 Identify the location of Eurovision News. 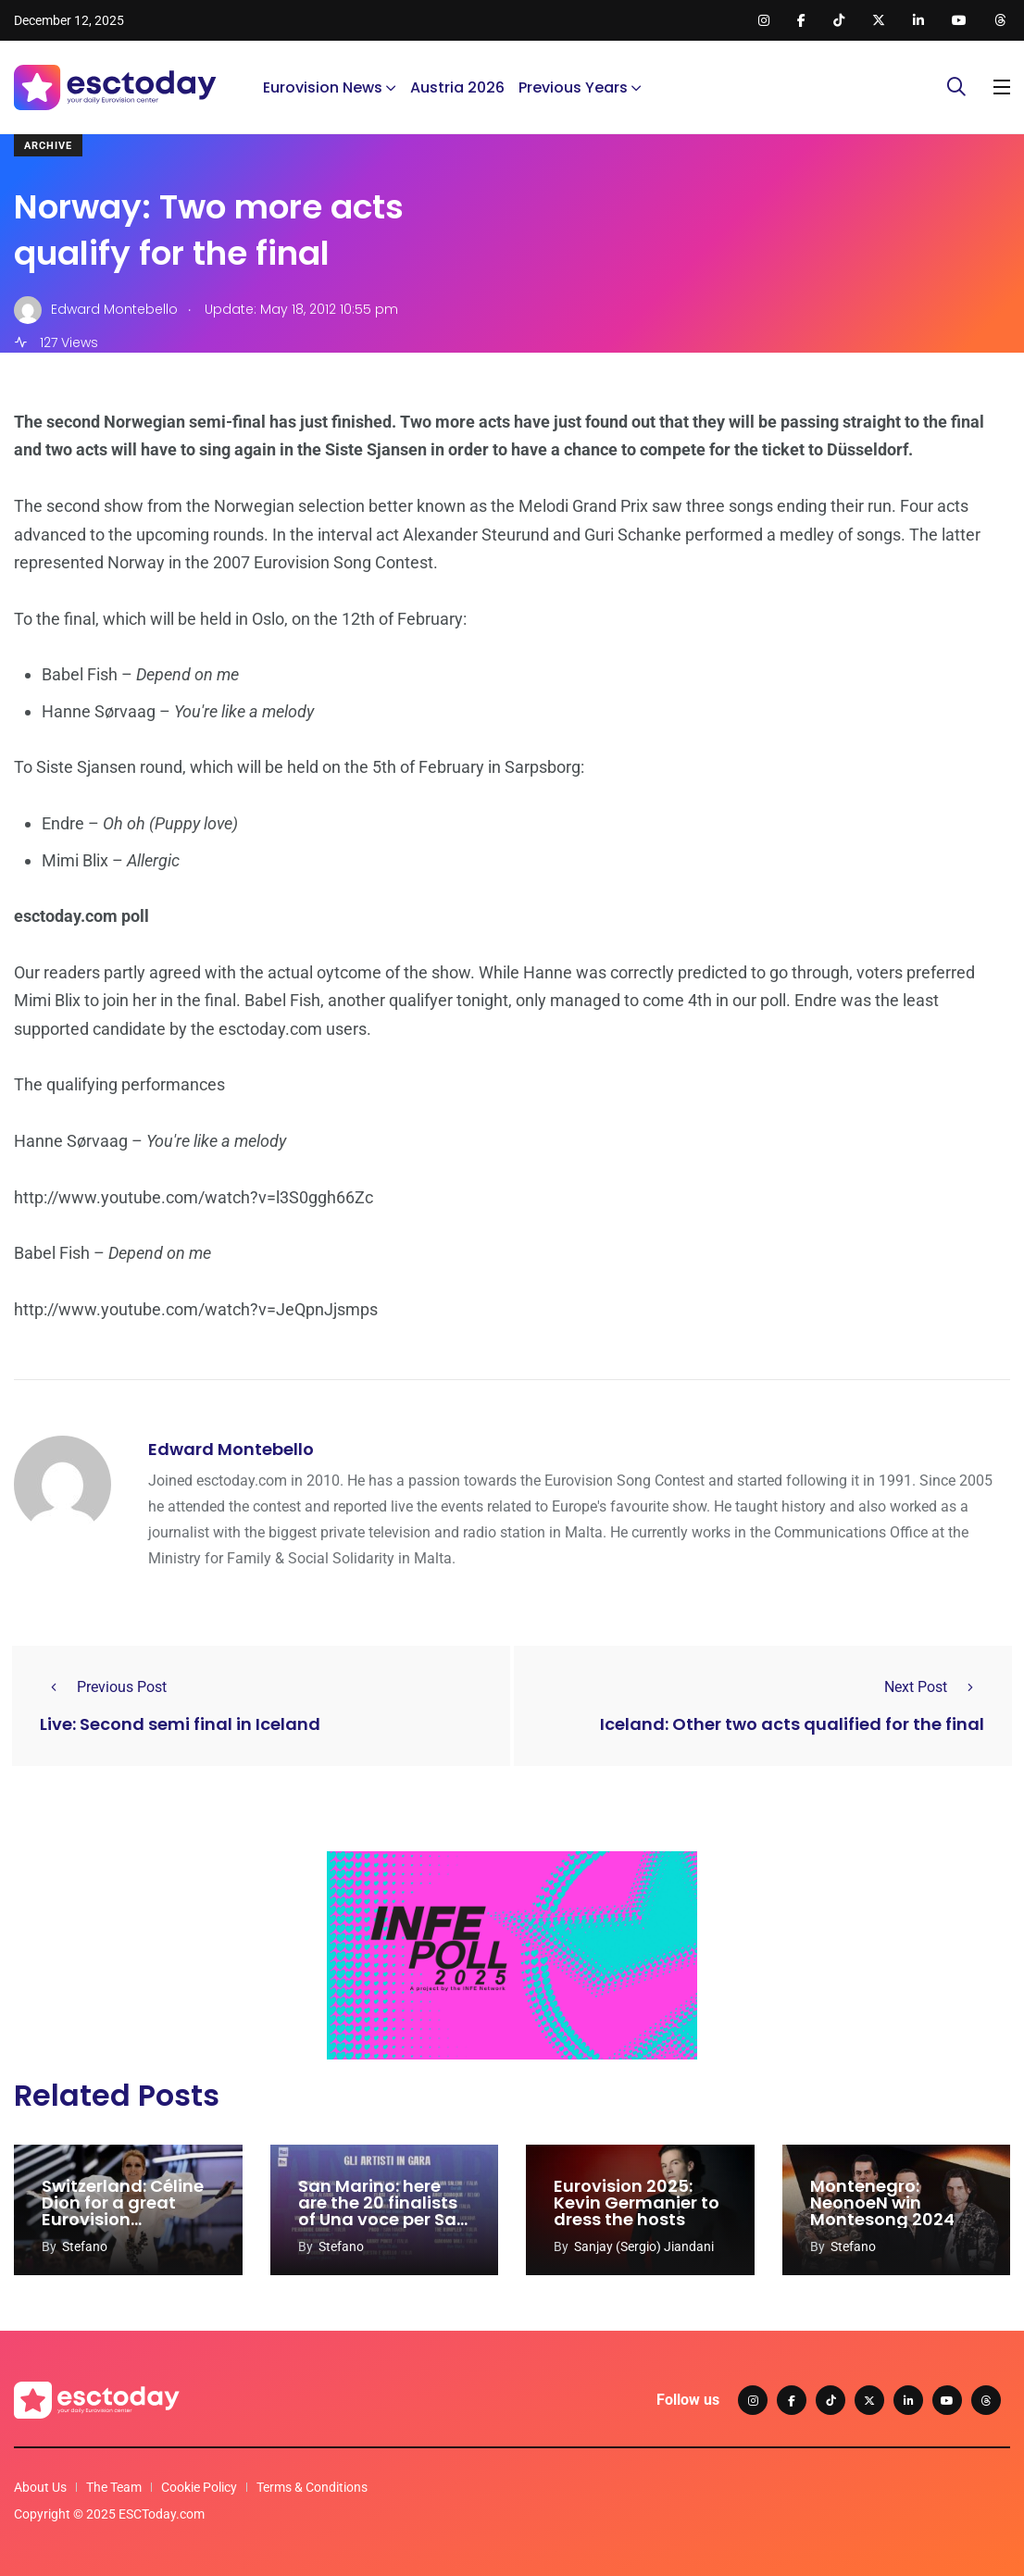
(322, 87).